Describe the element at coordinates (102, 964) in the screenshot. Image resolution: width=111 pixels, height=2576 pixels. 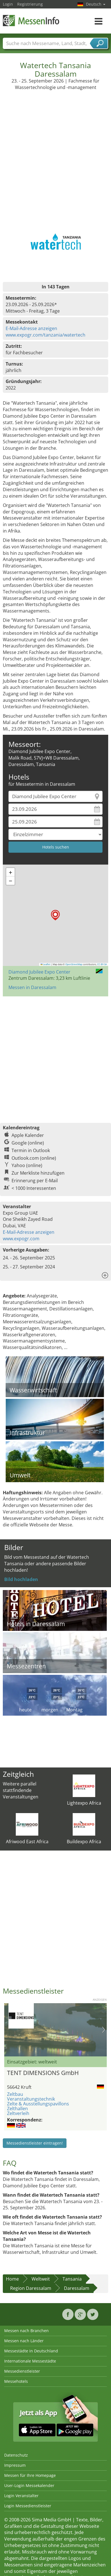
I see `CC-BY-SA` at that location.